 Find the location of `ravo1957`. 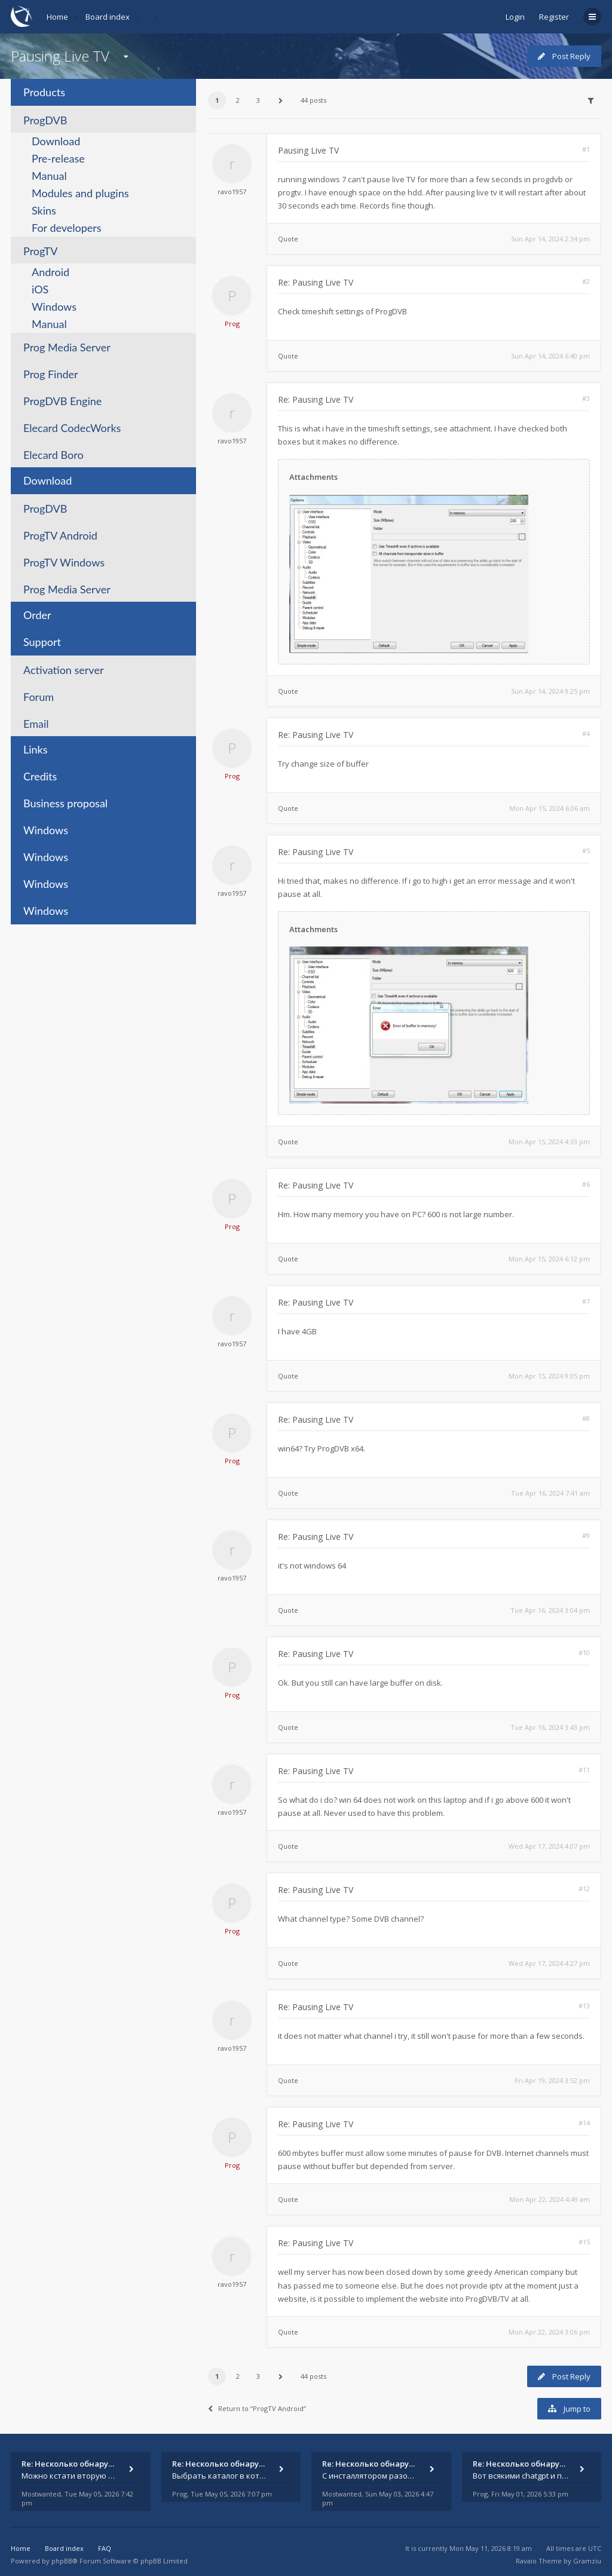

ravo1957 is located at coordinates (232, 191).